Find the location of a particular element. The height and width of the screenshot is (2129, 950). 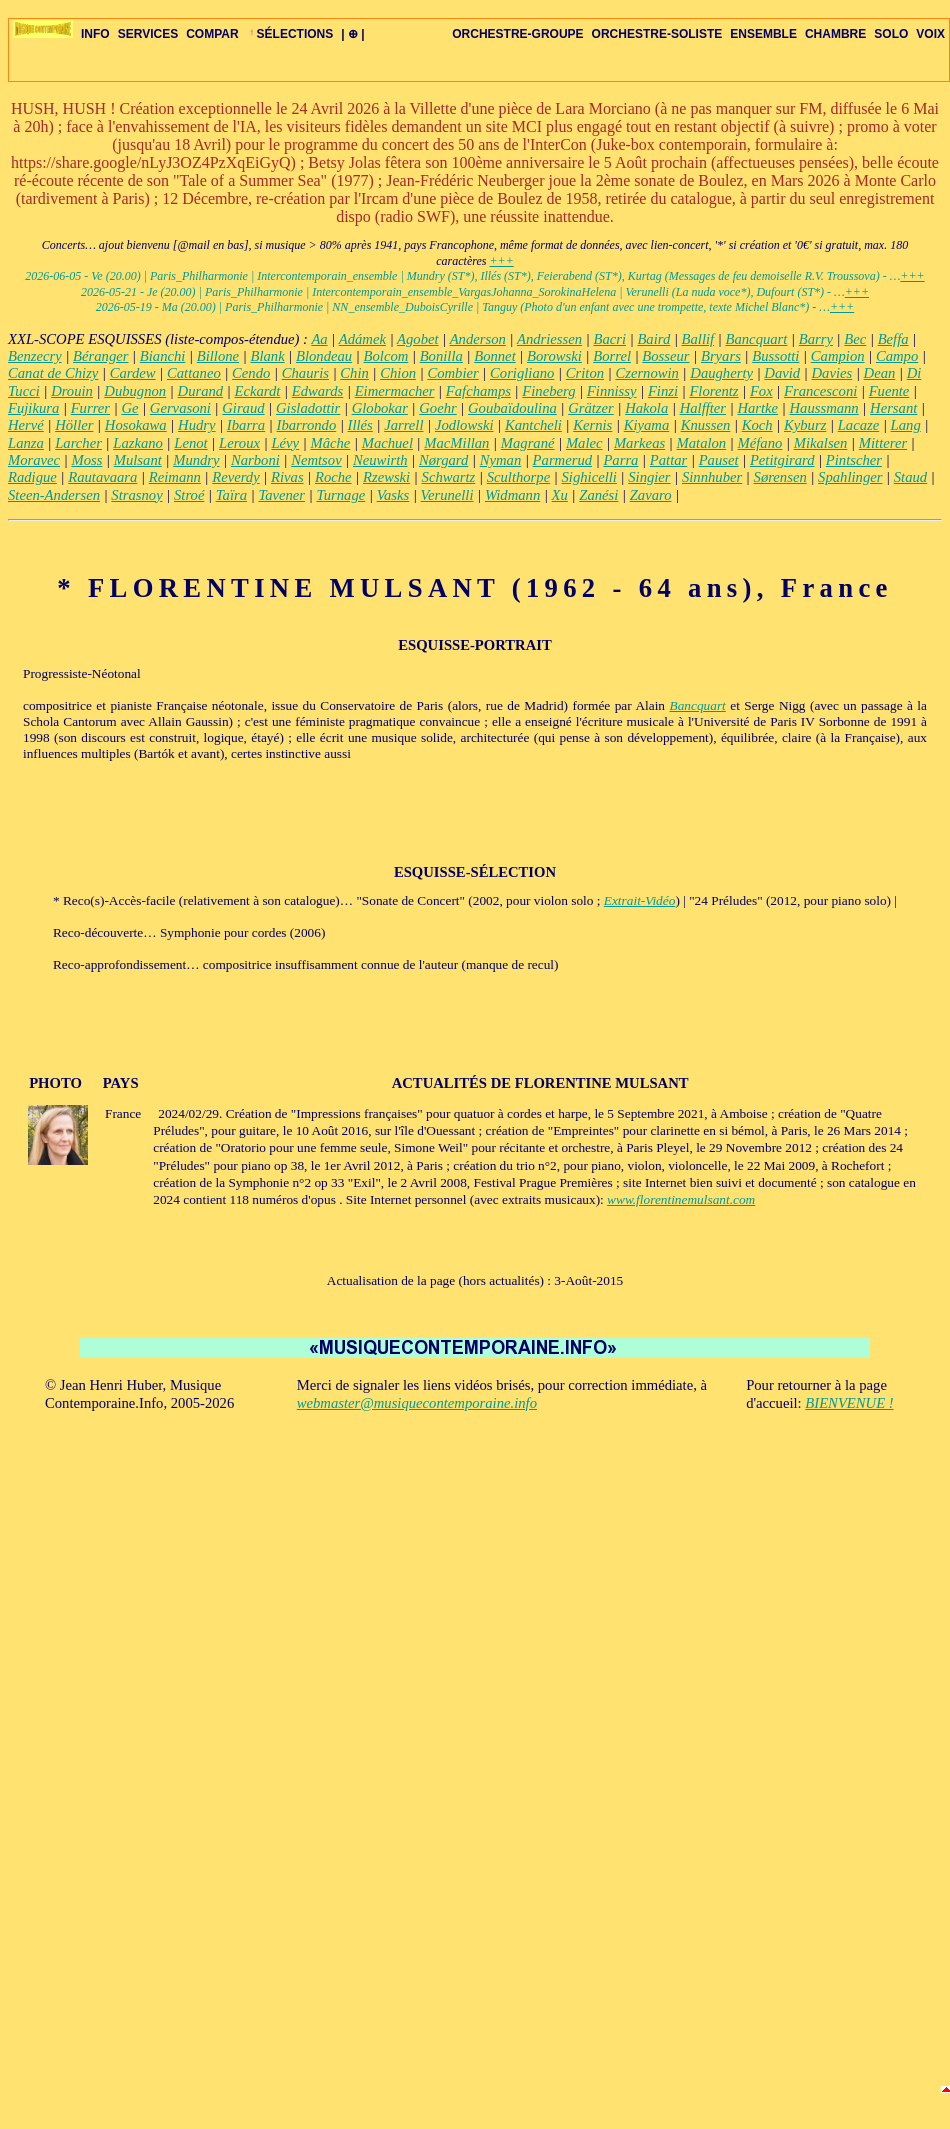

Sørensen is located at coordinates (780, 477).